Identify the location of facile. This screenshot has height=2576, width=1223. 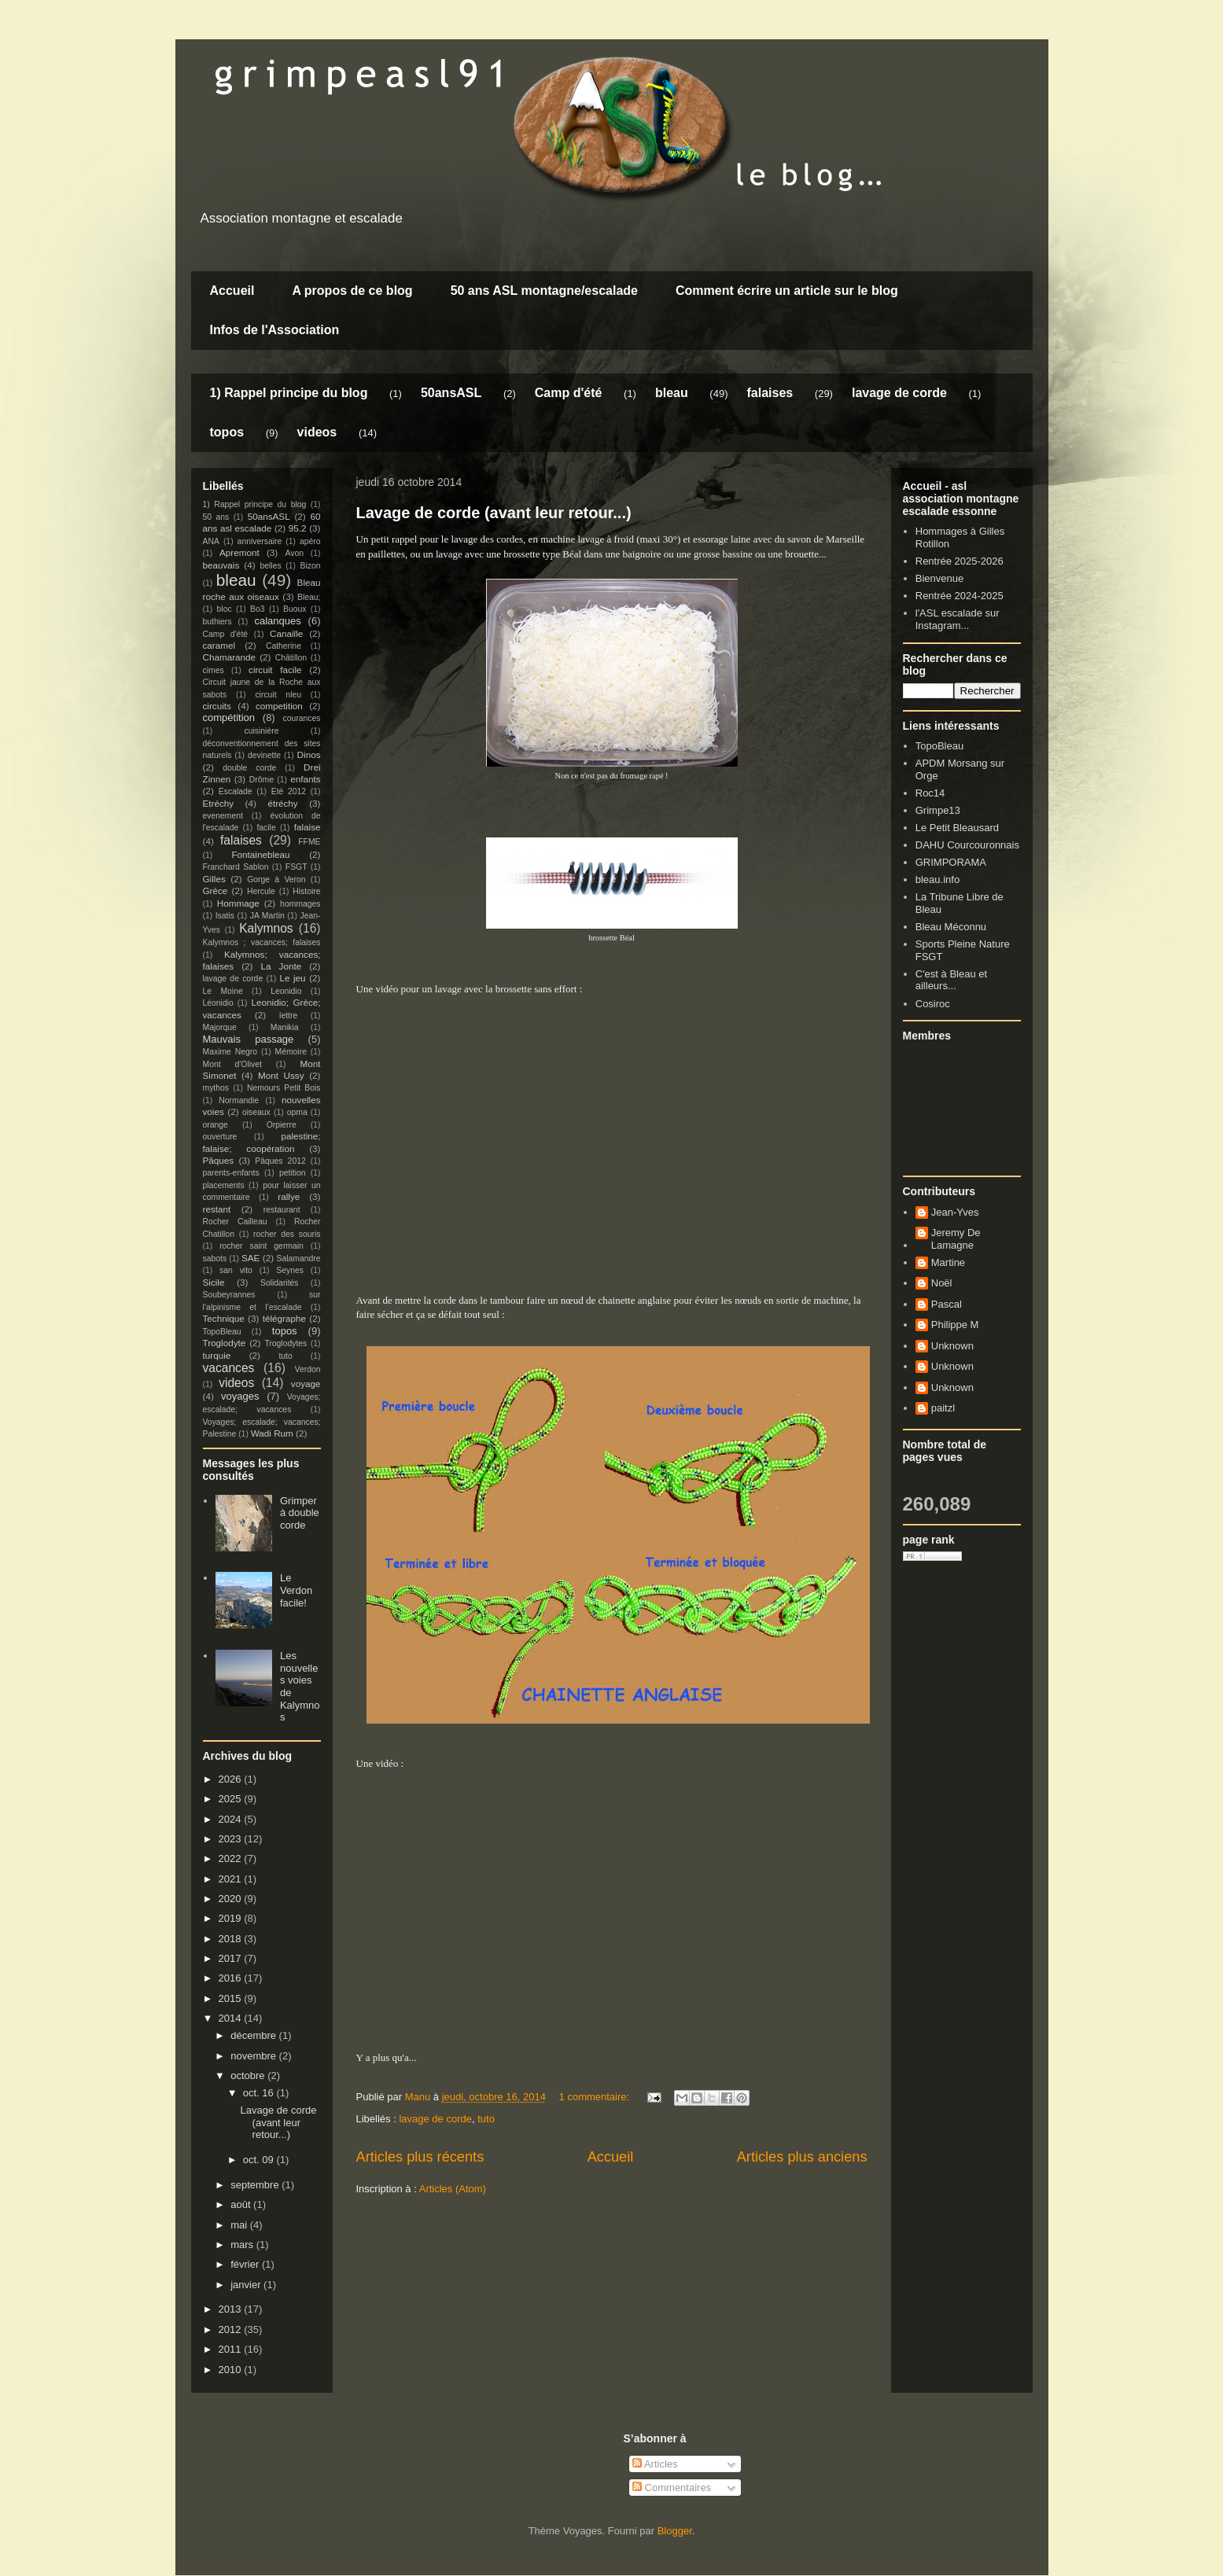
(265, 827).